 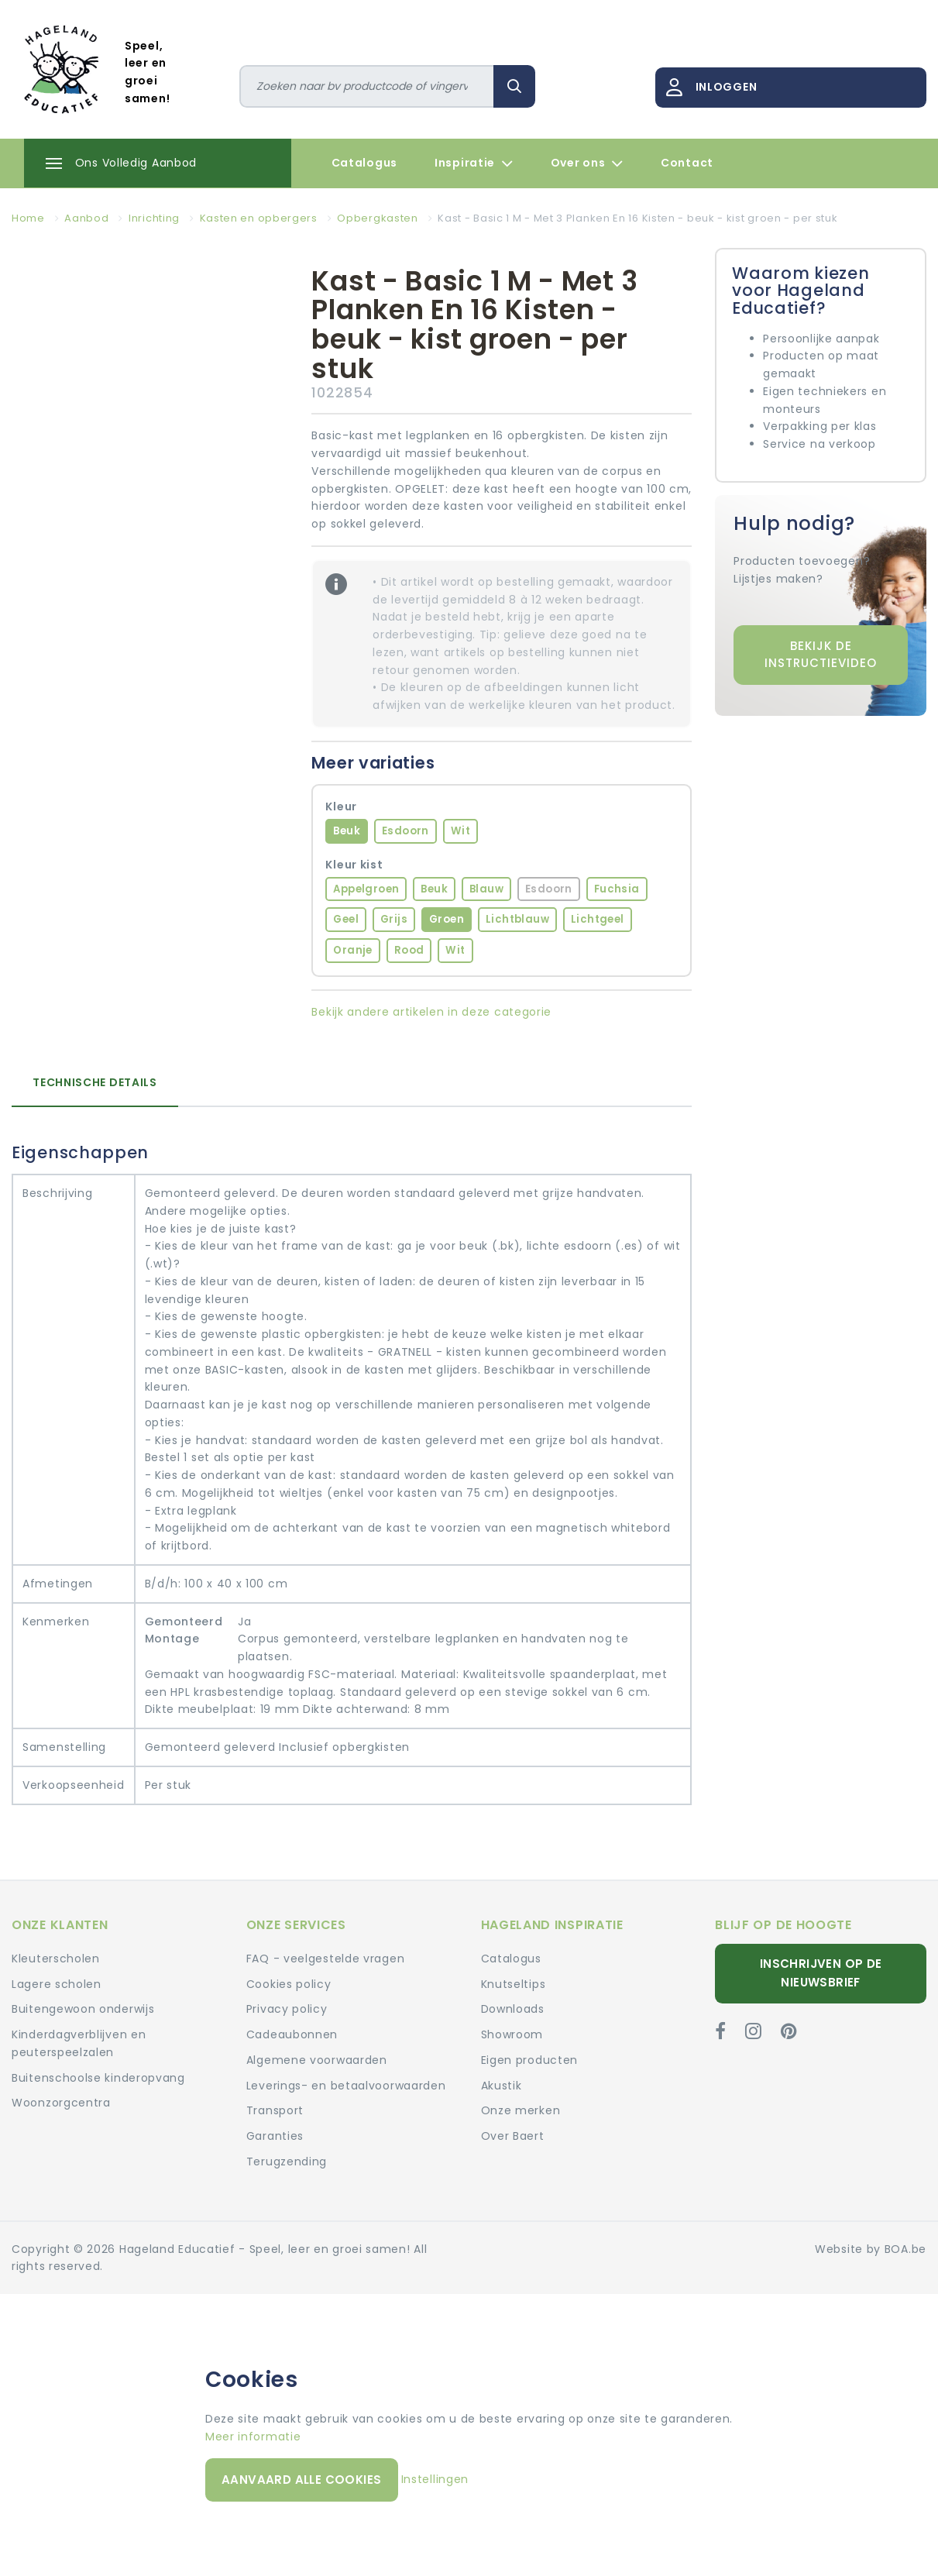 What do you see at coordinates (513, 2136) in the screenshot?
I see `Over Baert` at bounding box center [513, 2136].